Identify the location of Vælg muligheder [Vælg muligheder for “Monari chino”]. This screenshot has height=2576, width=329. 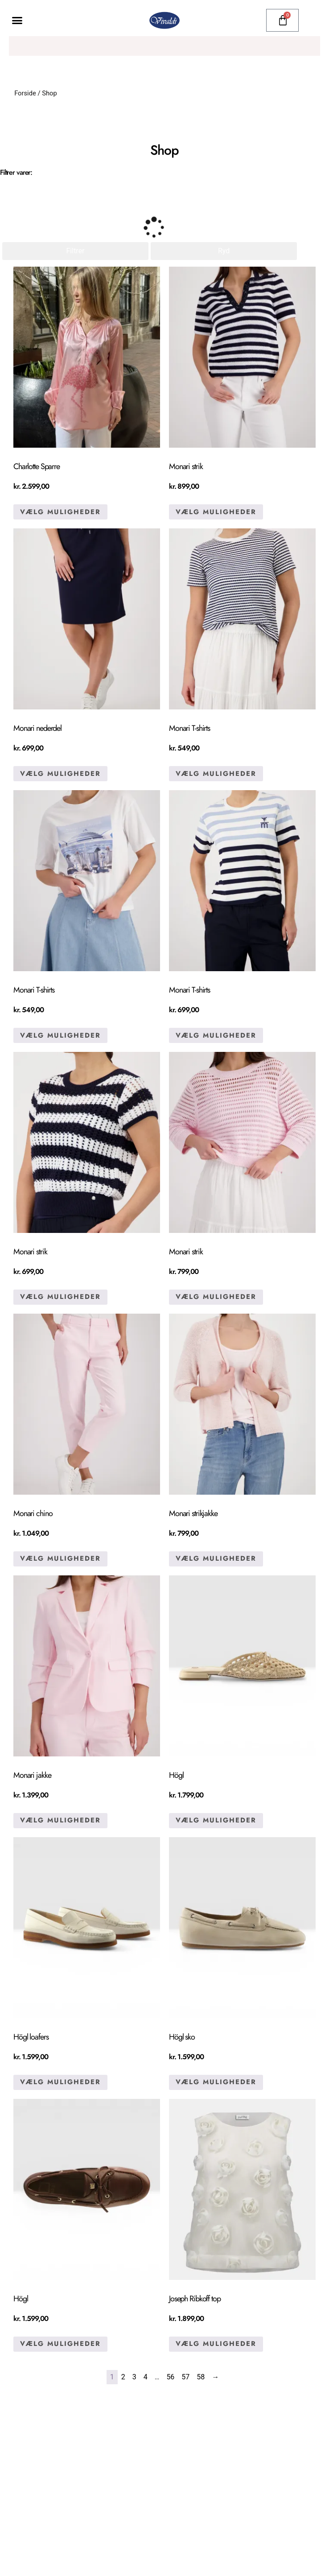
(60, 1558).